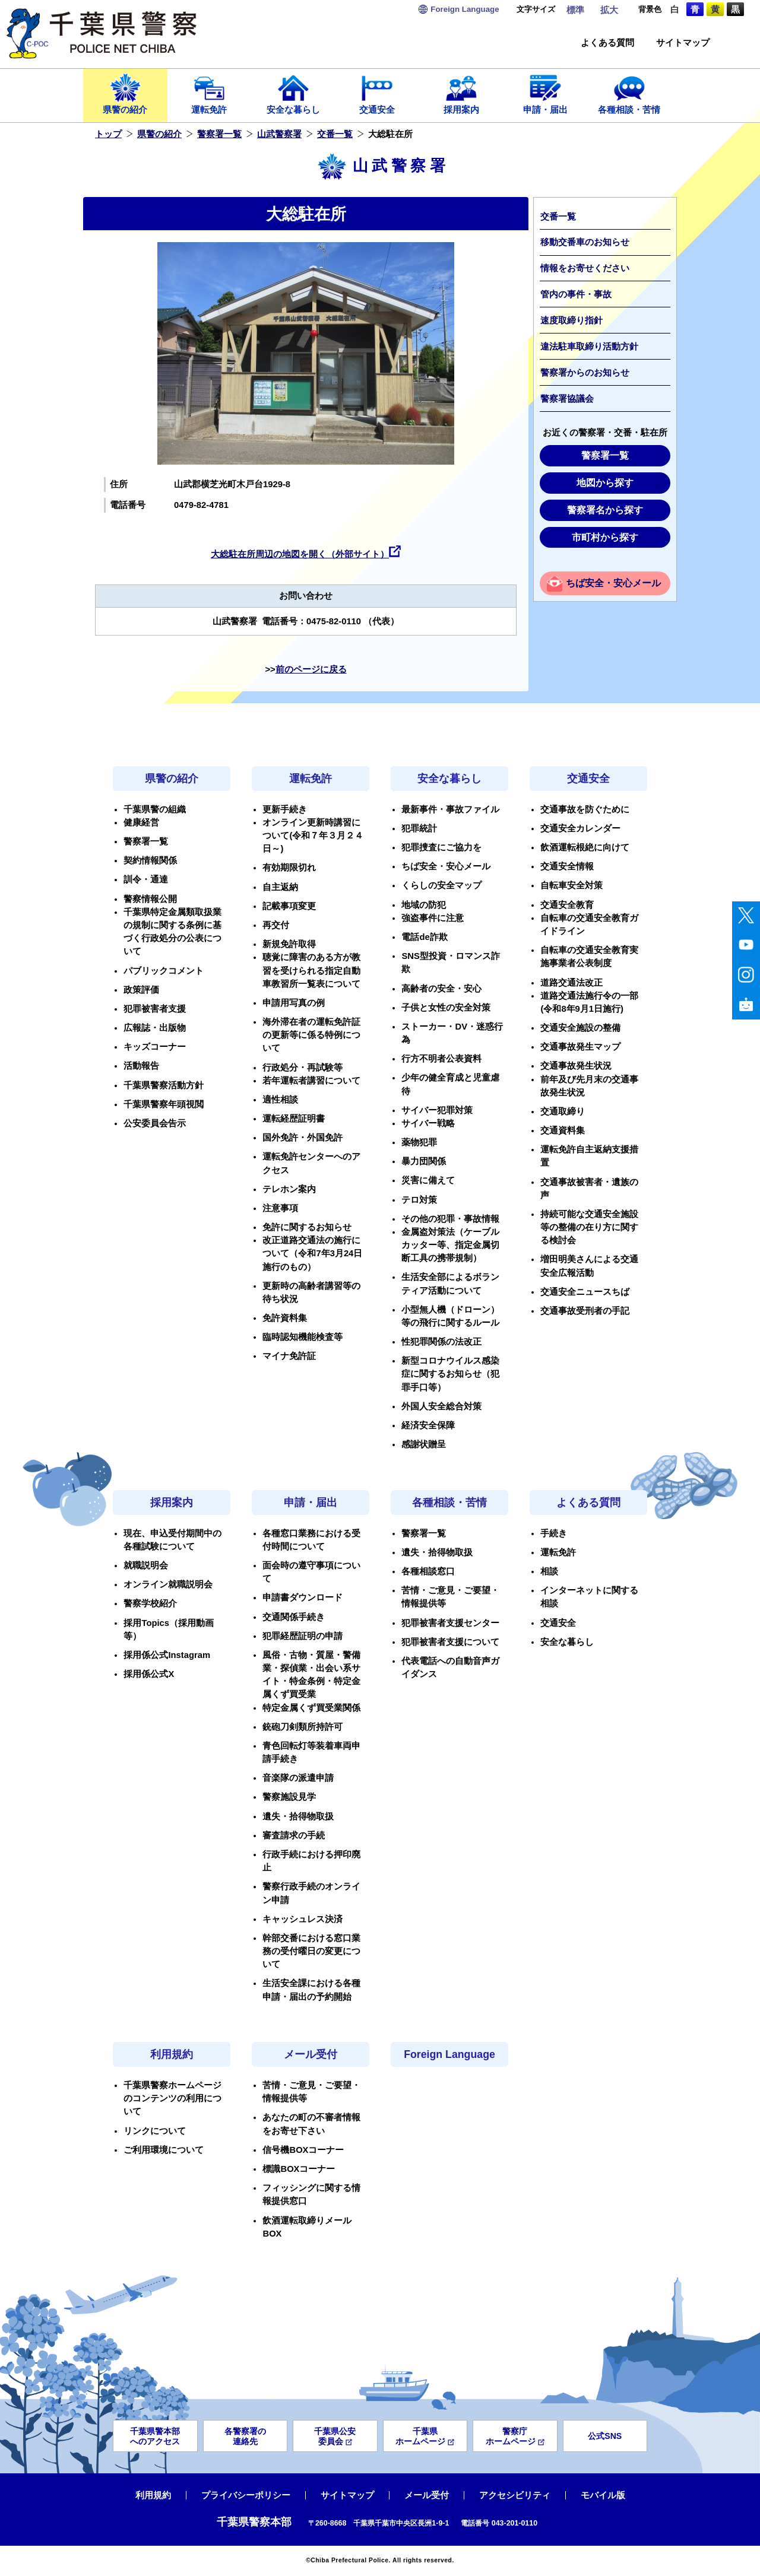 The image size is (760, 2576). I want to click on 各種相談・苦情, so click(629, 93).